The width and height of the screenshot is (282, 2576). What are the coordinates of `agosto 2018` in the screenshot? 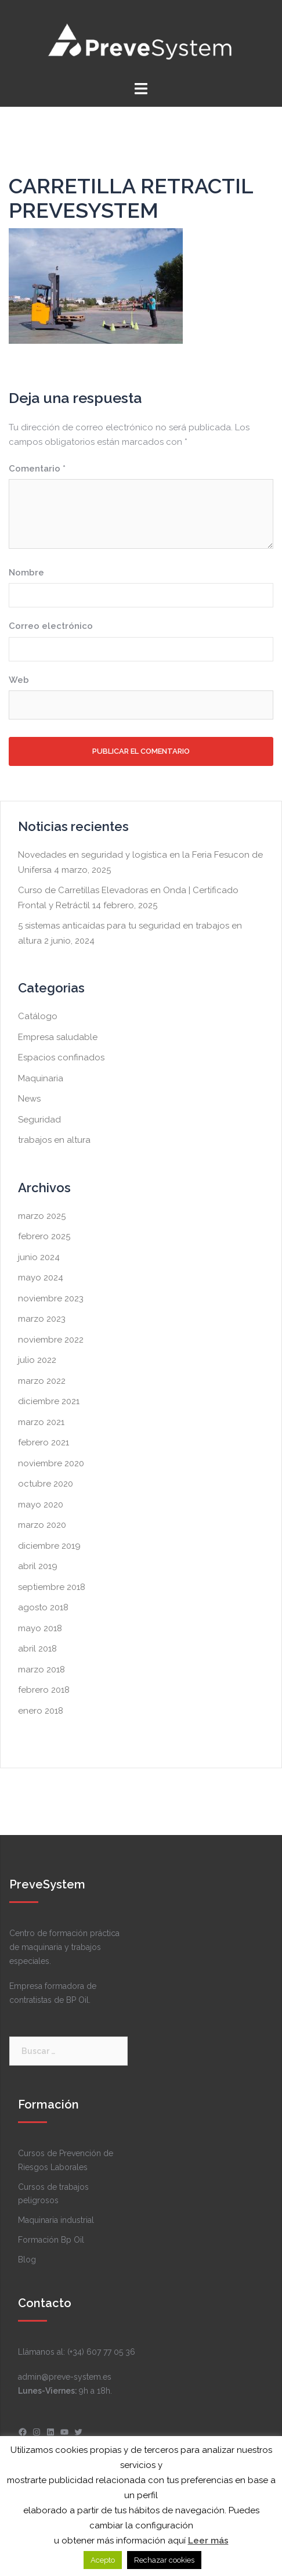 It's located at (43, 1607).